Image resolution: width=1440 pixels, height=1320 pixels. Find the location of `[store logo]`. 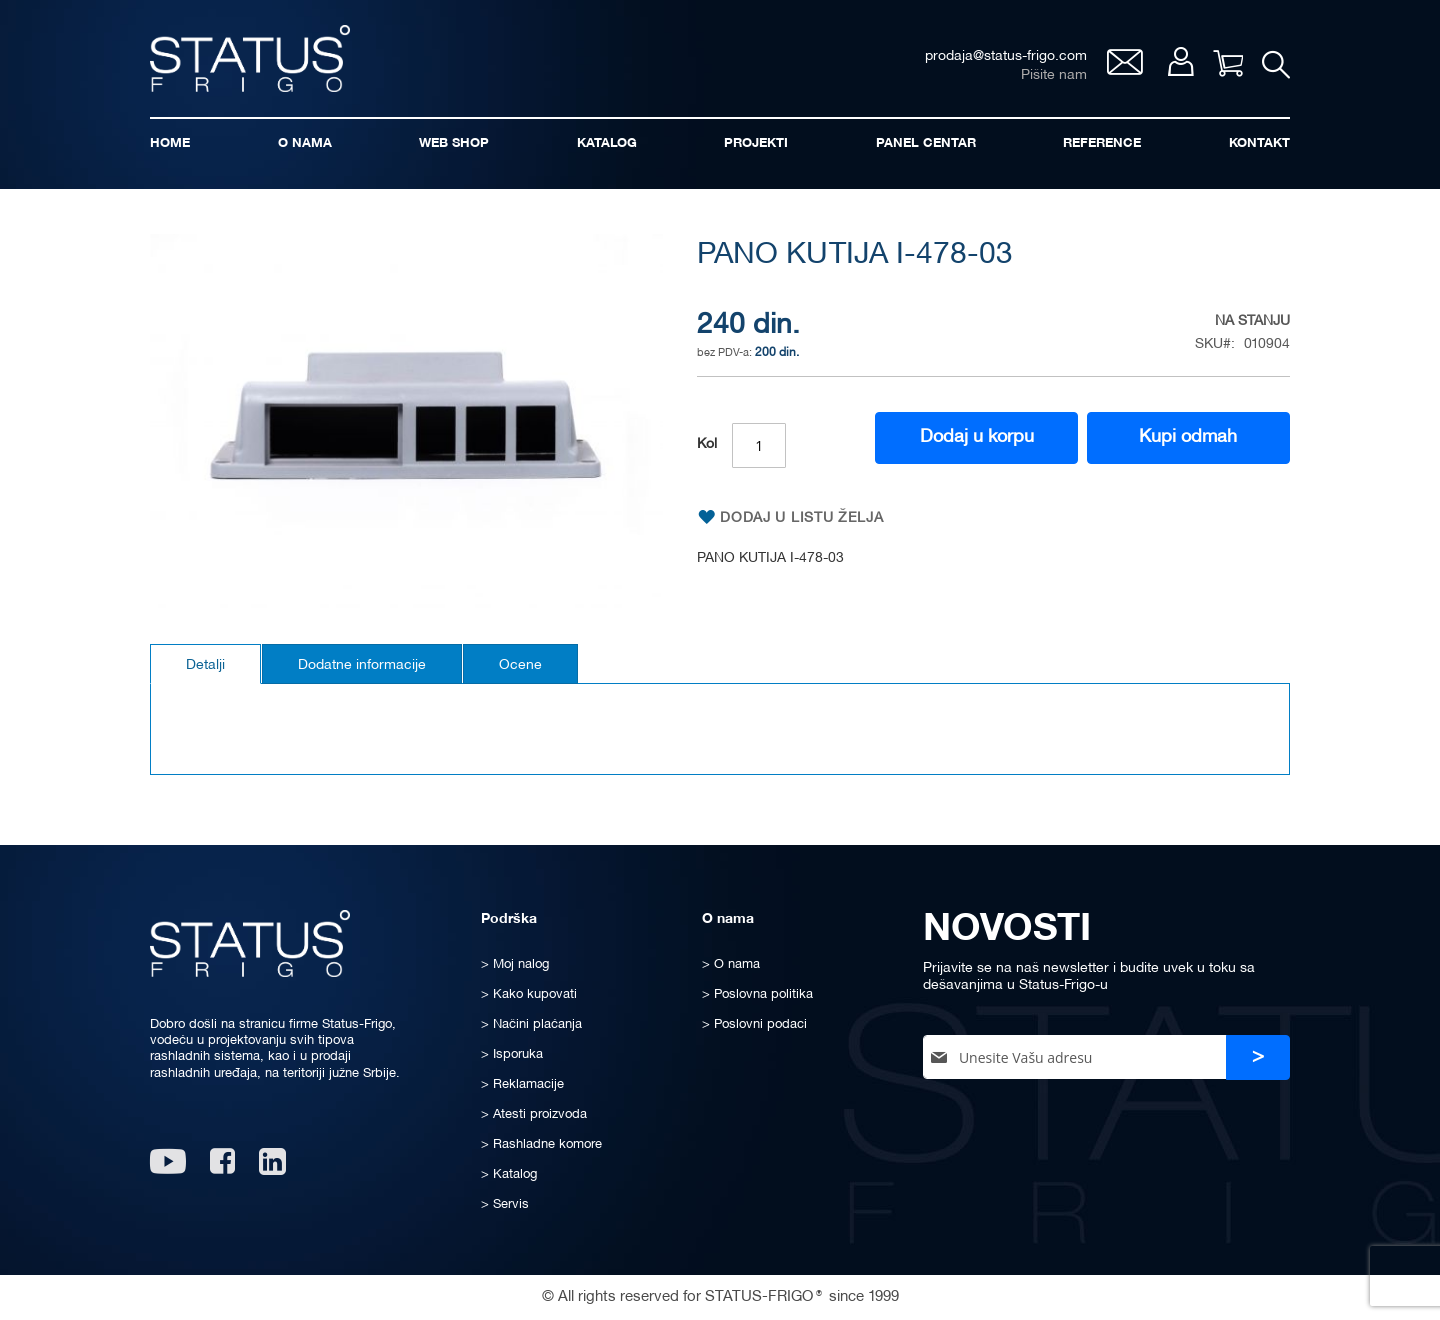

[store logo] is located at coordinates (250, 58).